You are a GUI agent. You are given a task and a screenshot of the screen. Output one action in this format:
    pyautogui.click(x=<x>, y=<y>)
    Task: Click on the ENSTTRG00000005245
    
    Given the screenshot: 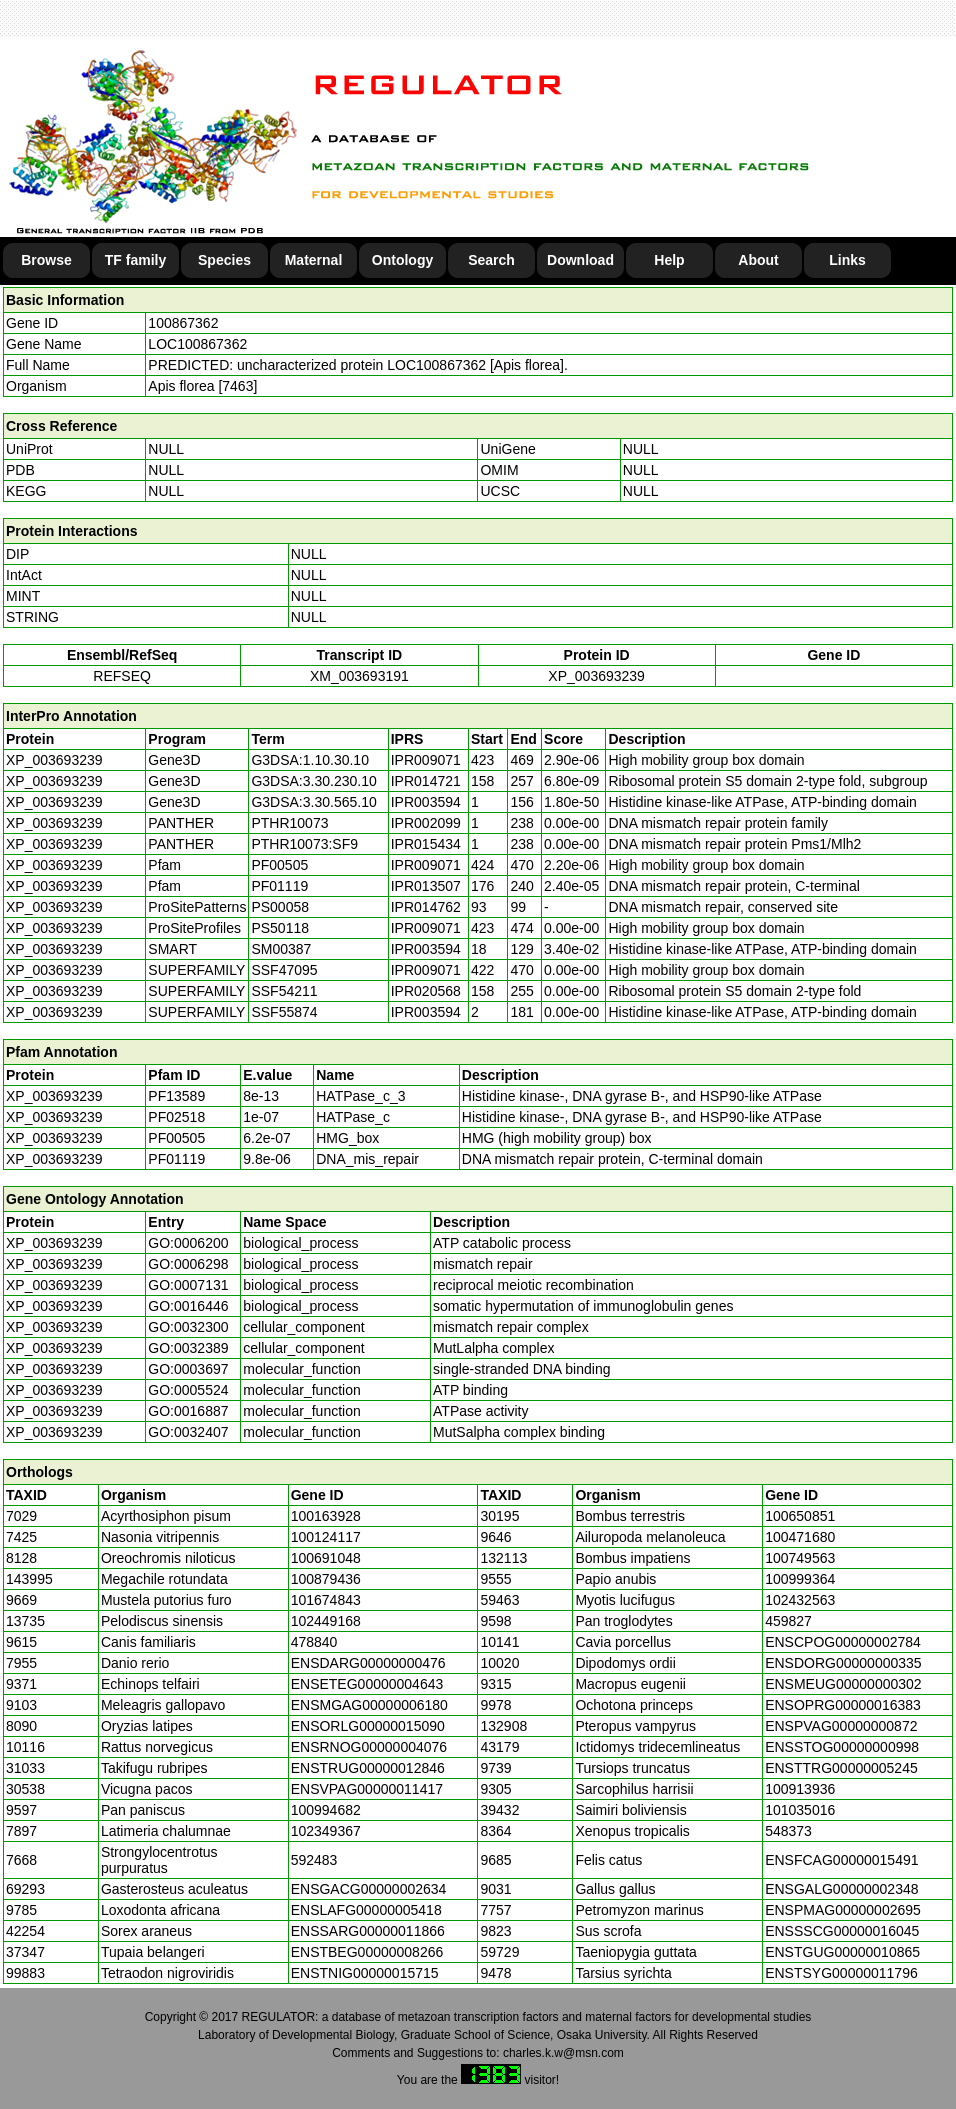 What is the action you would take?
    pyautogui.click(x=841, y=1768)
    